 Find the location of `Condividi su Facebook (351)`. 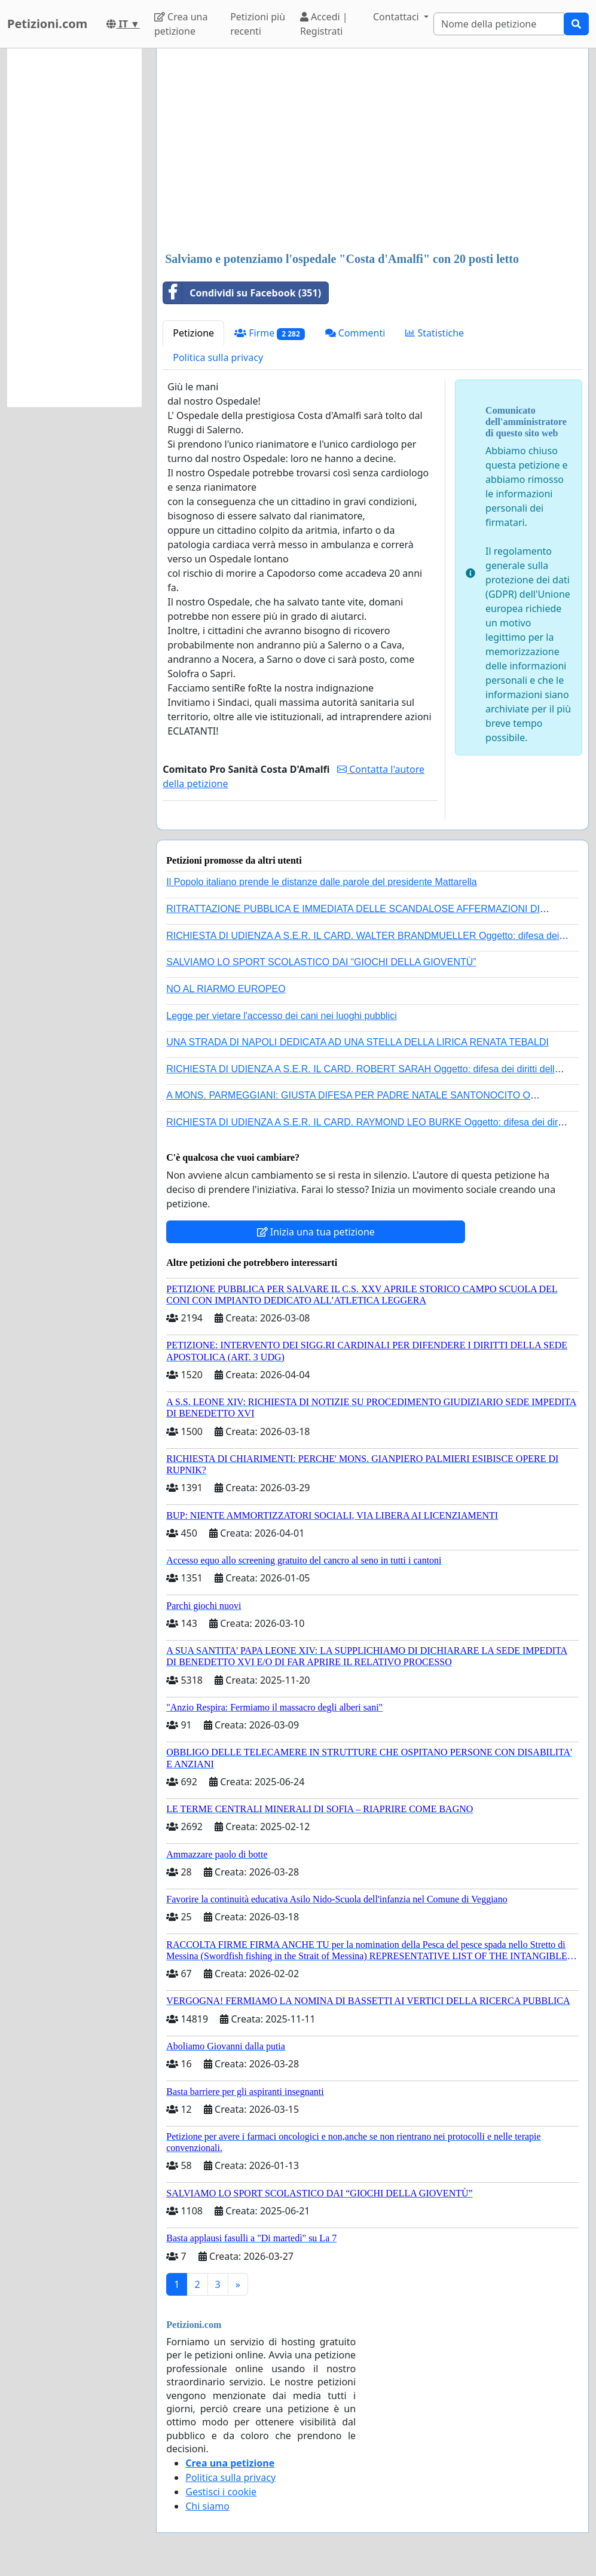

Condividi su Facebook (351) is located at coordinates (242, 293).